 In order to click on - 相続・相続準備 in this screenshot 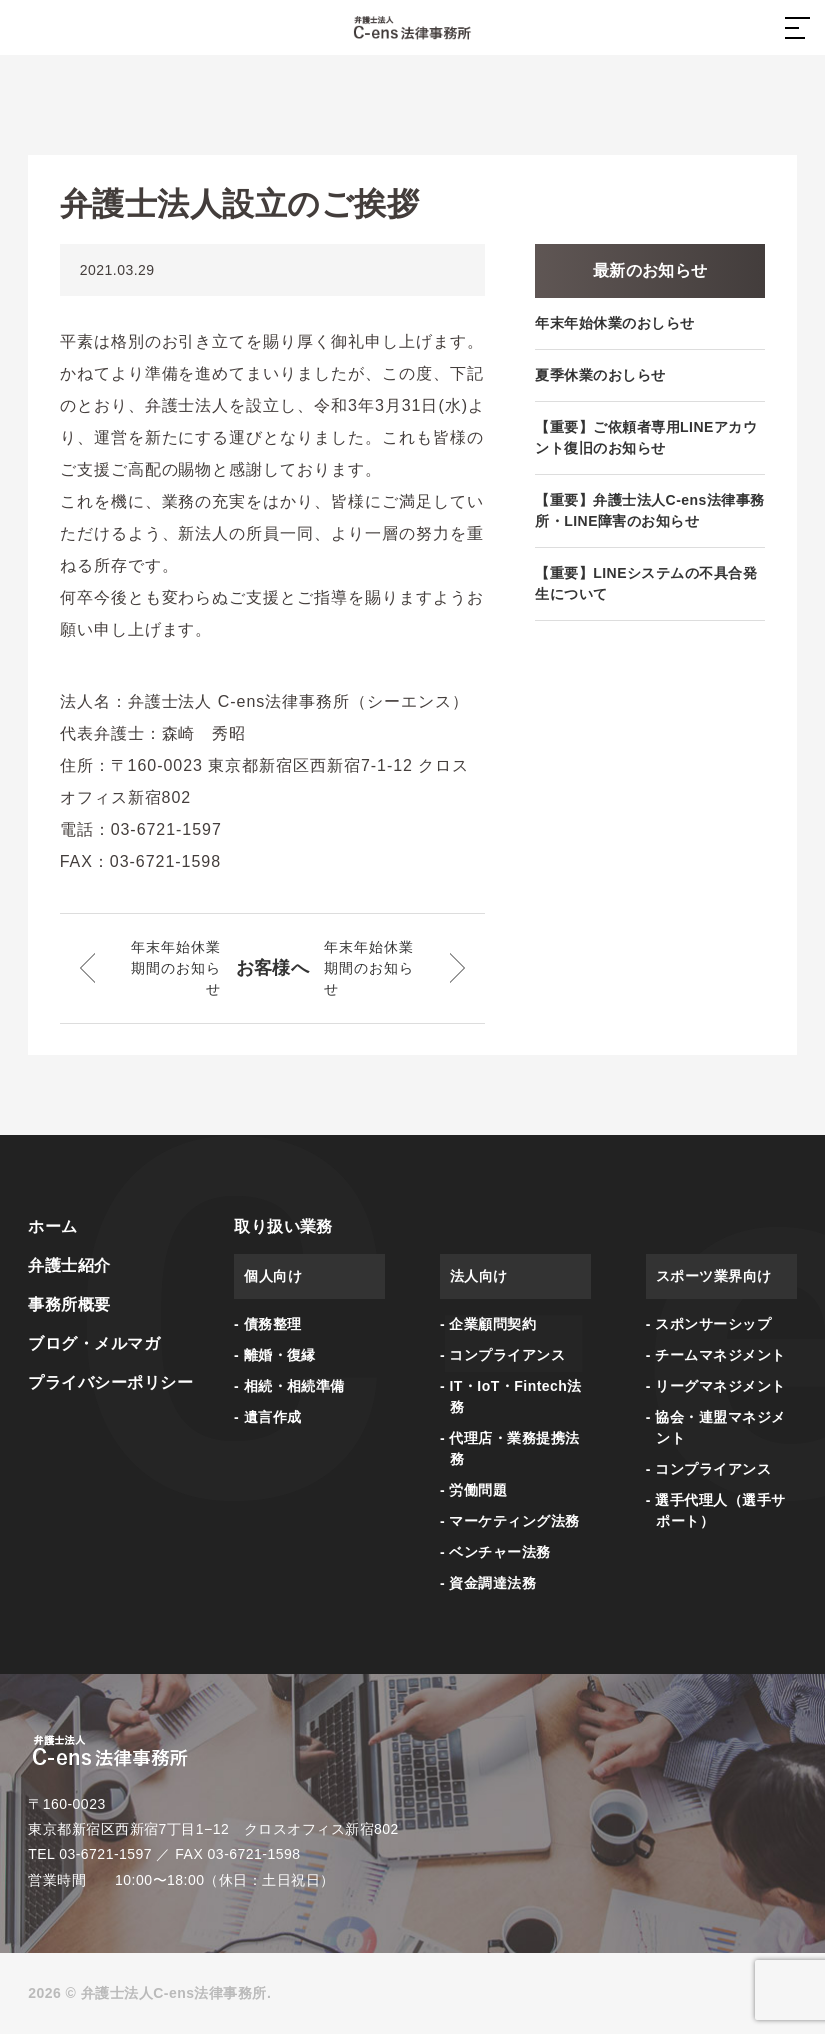, I will do `click(289, 1386)`.